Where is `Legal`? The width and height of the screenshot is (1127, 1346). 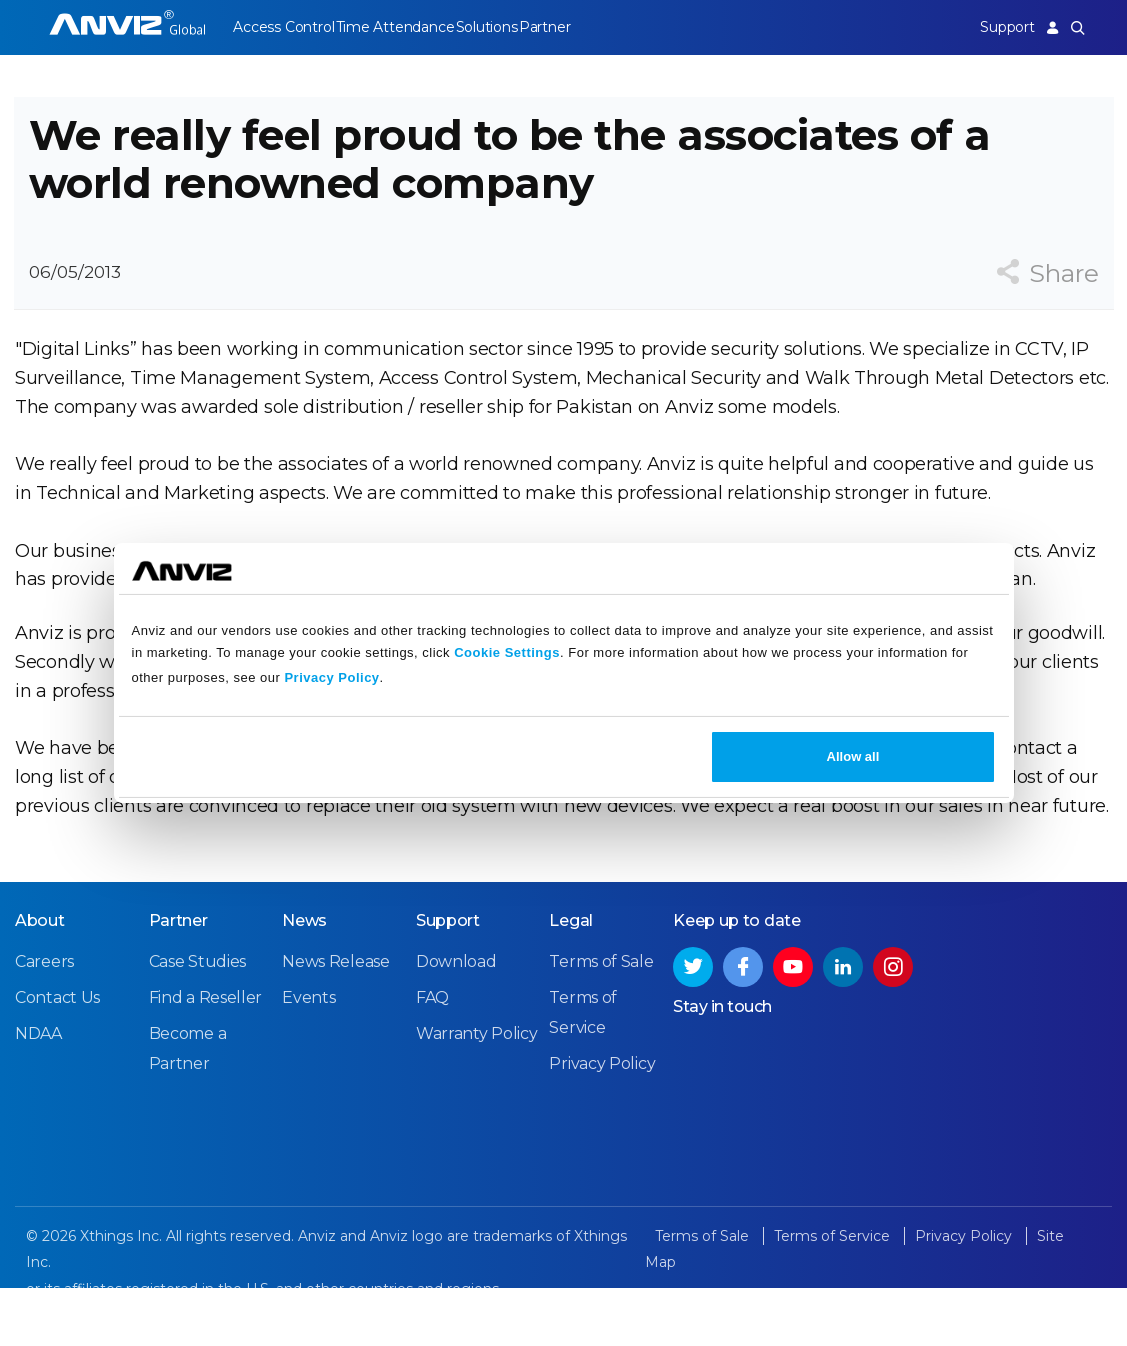
Legal is located at coordinates (571, 979).